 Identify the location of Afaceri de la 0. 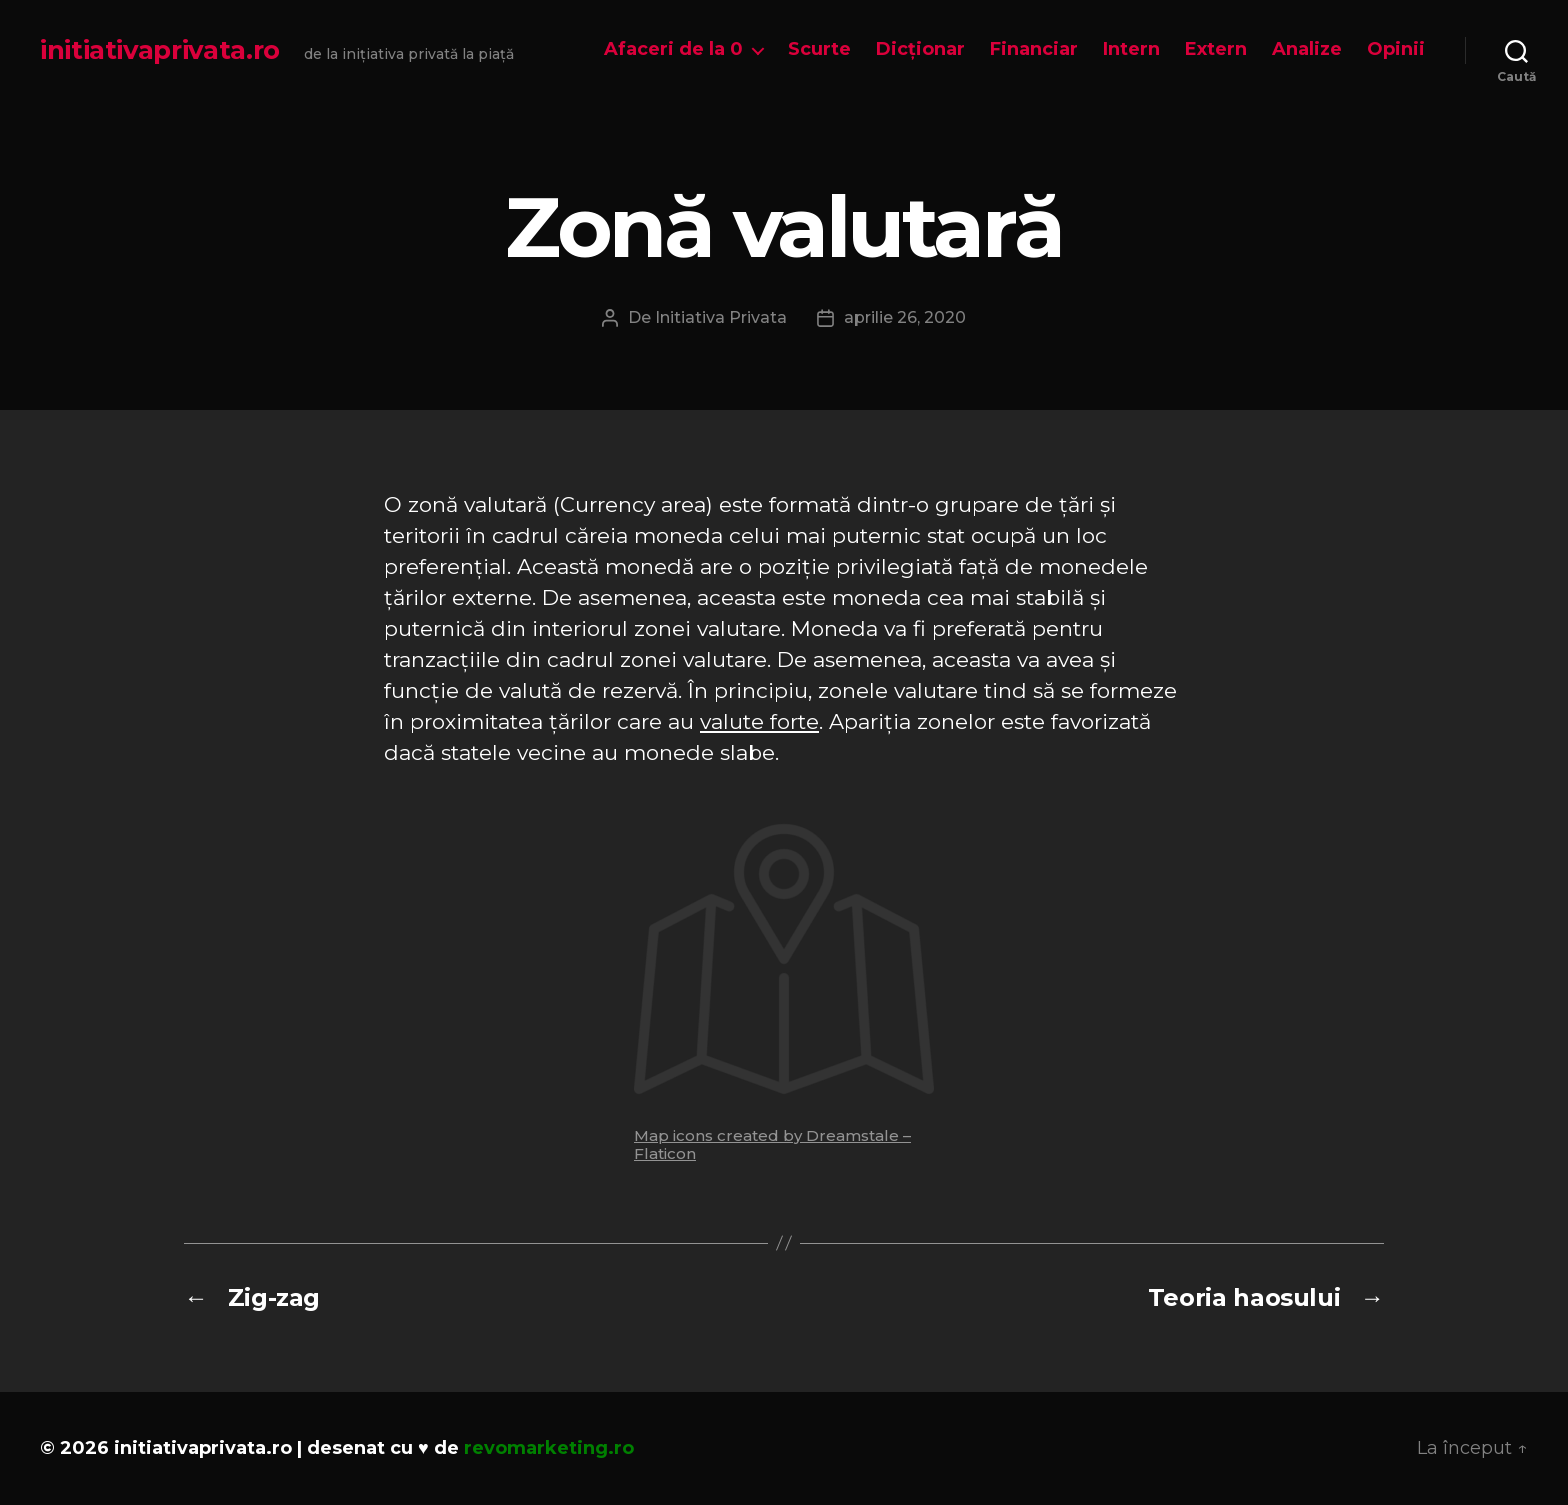
(673, 49).